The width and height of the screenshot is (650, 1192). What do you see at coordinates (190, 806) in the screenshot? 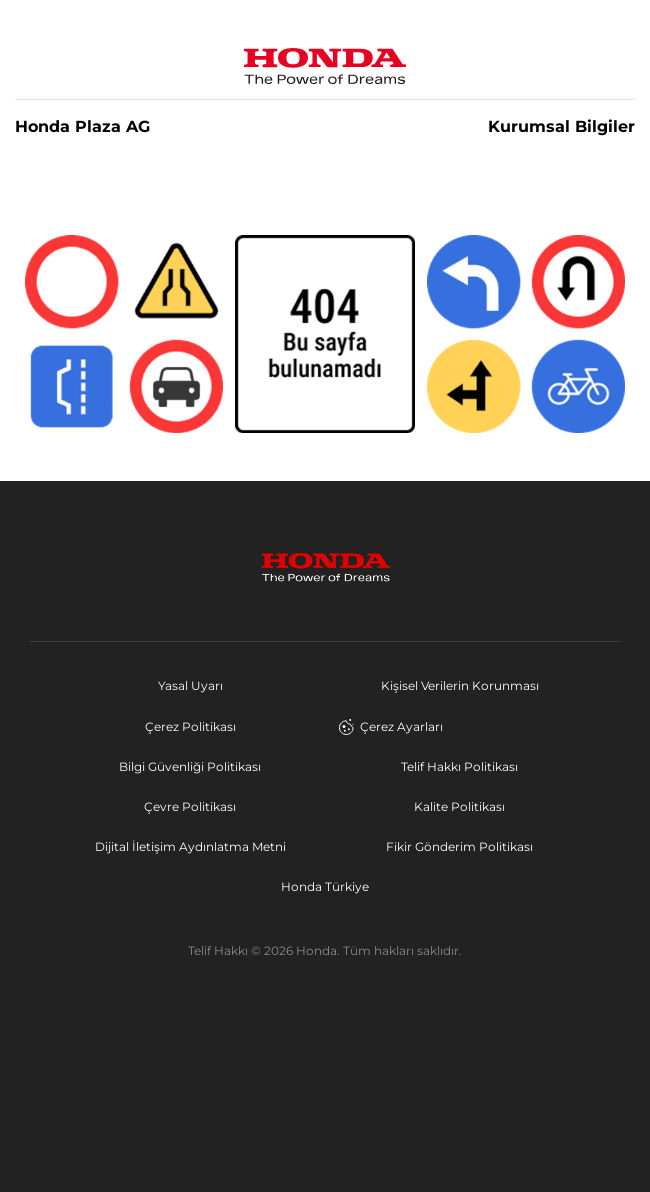
I see `Çevre Politikası` at bounding box center [190, 806].